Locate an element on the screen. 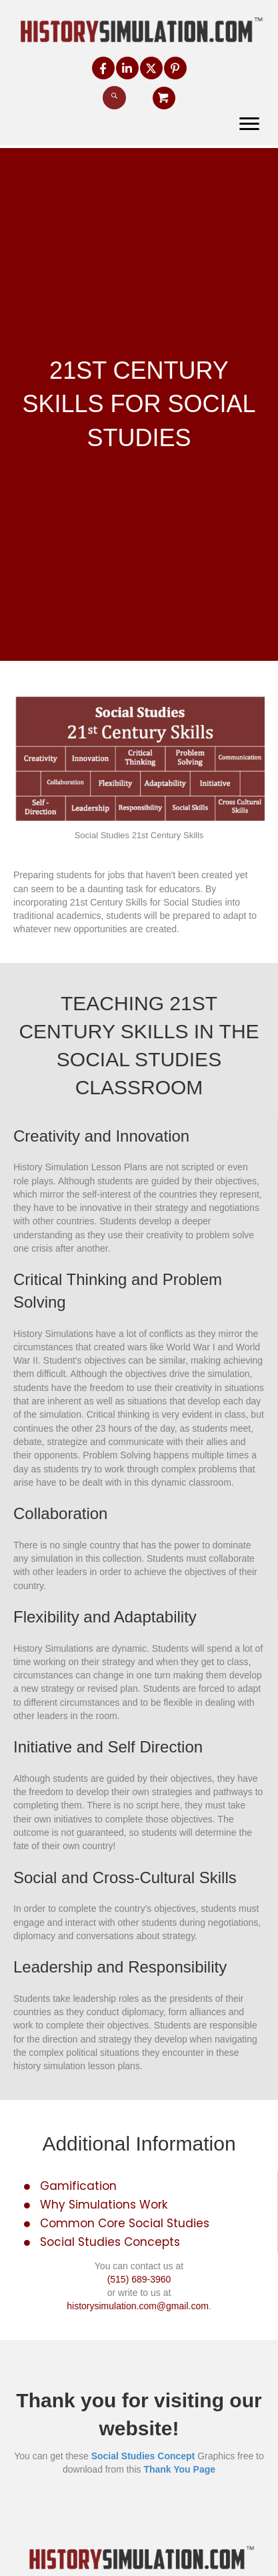 Image resolution: width=278 pixels, height=2576 pixels. Social Studies Concepts is located at coordinates (110, 2242).